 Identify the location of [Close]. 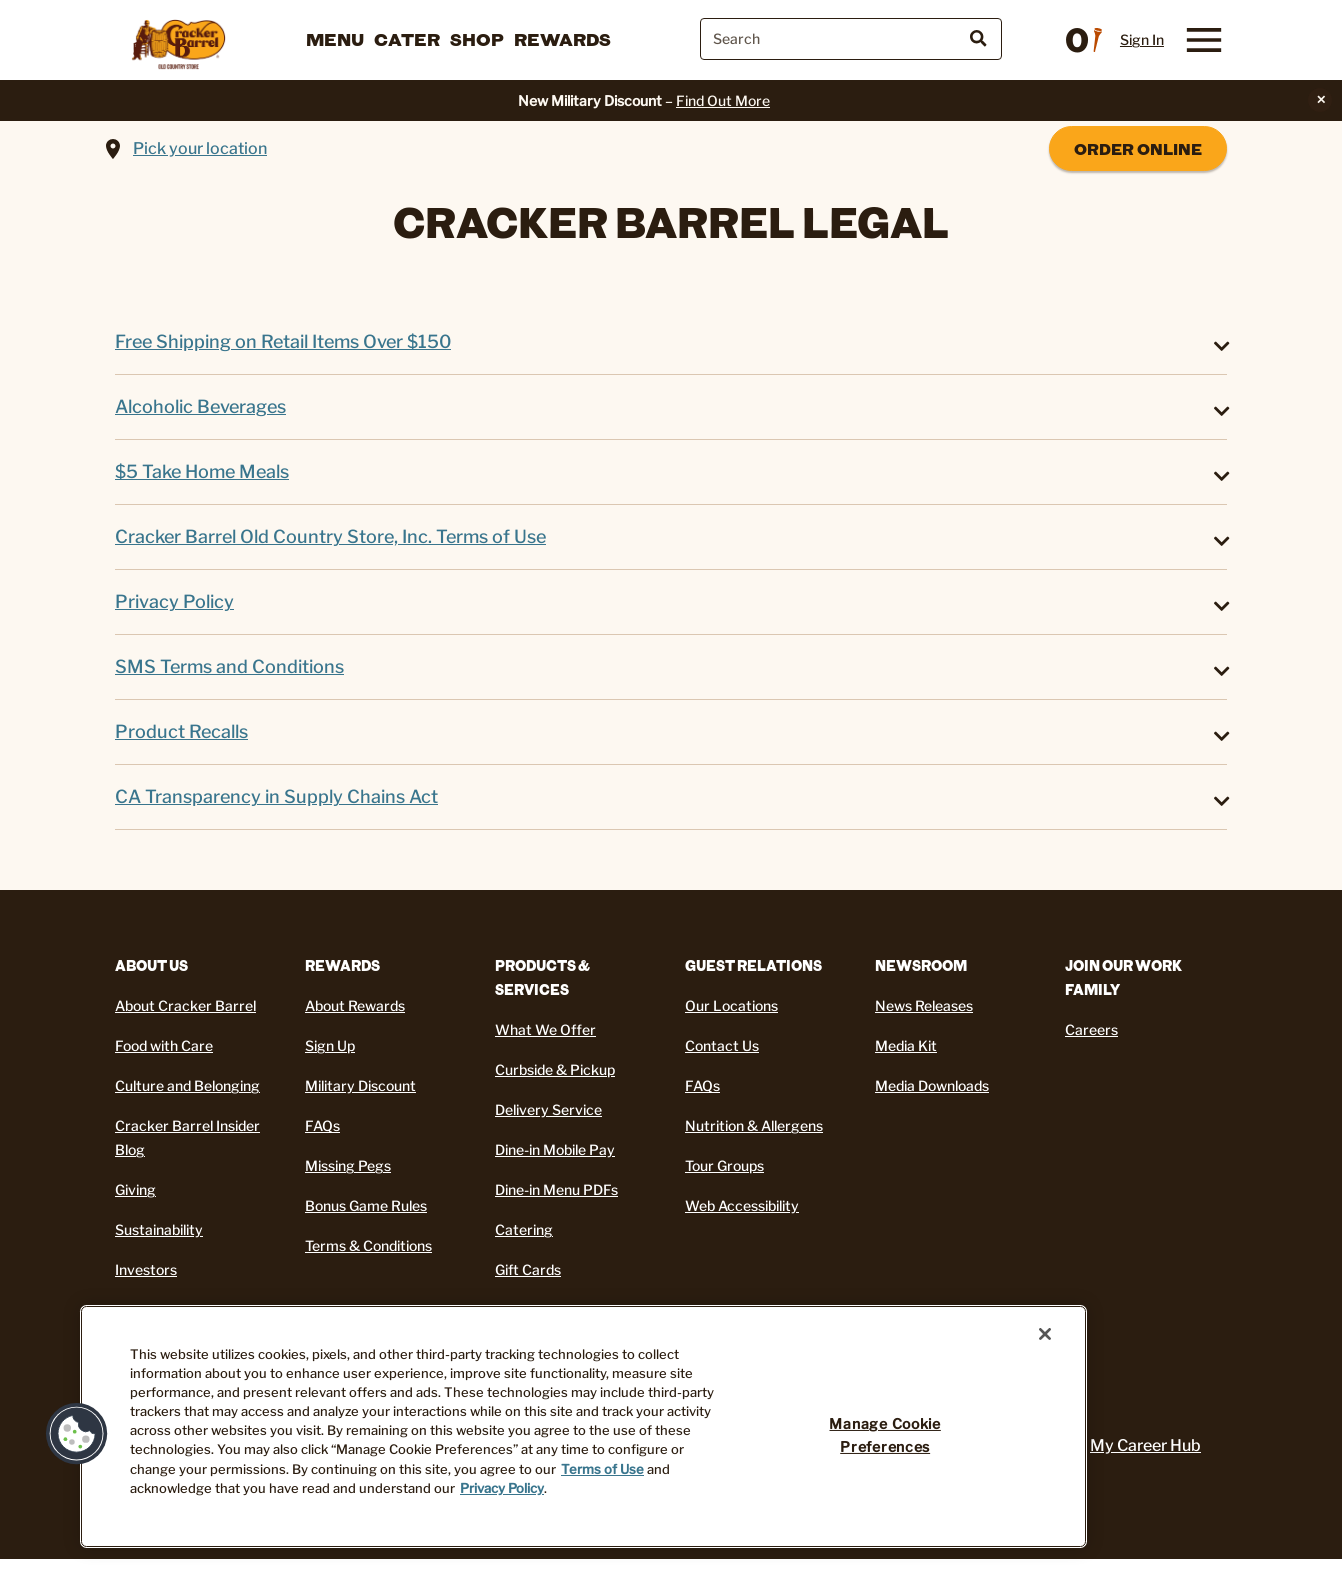
(1045, 1334).